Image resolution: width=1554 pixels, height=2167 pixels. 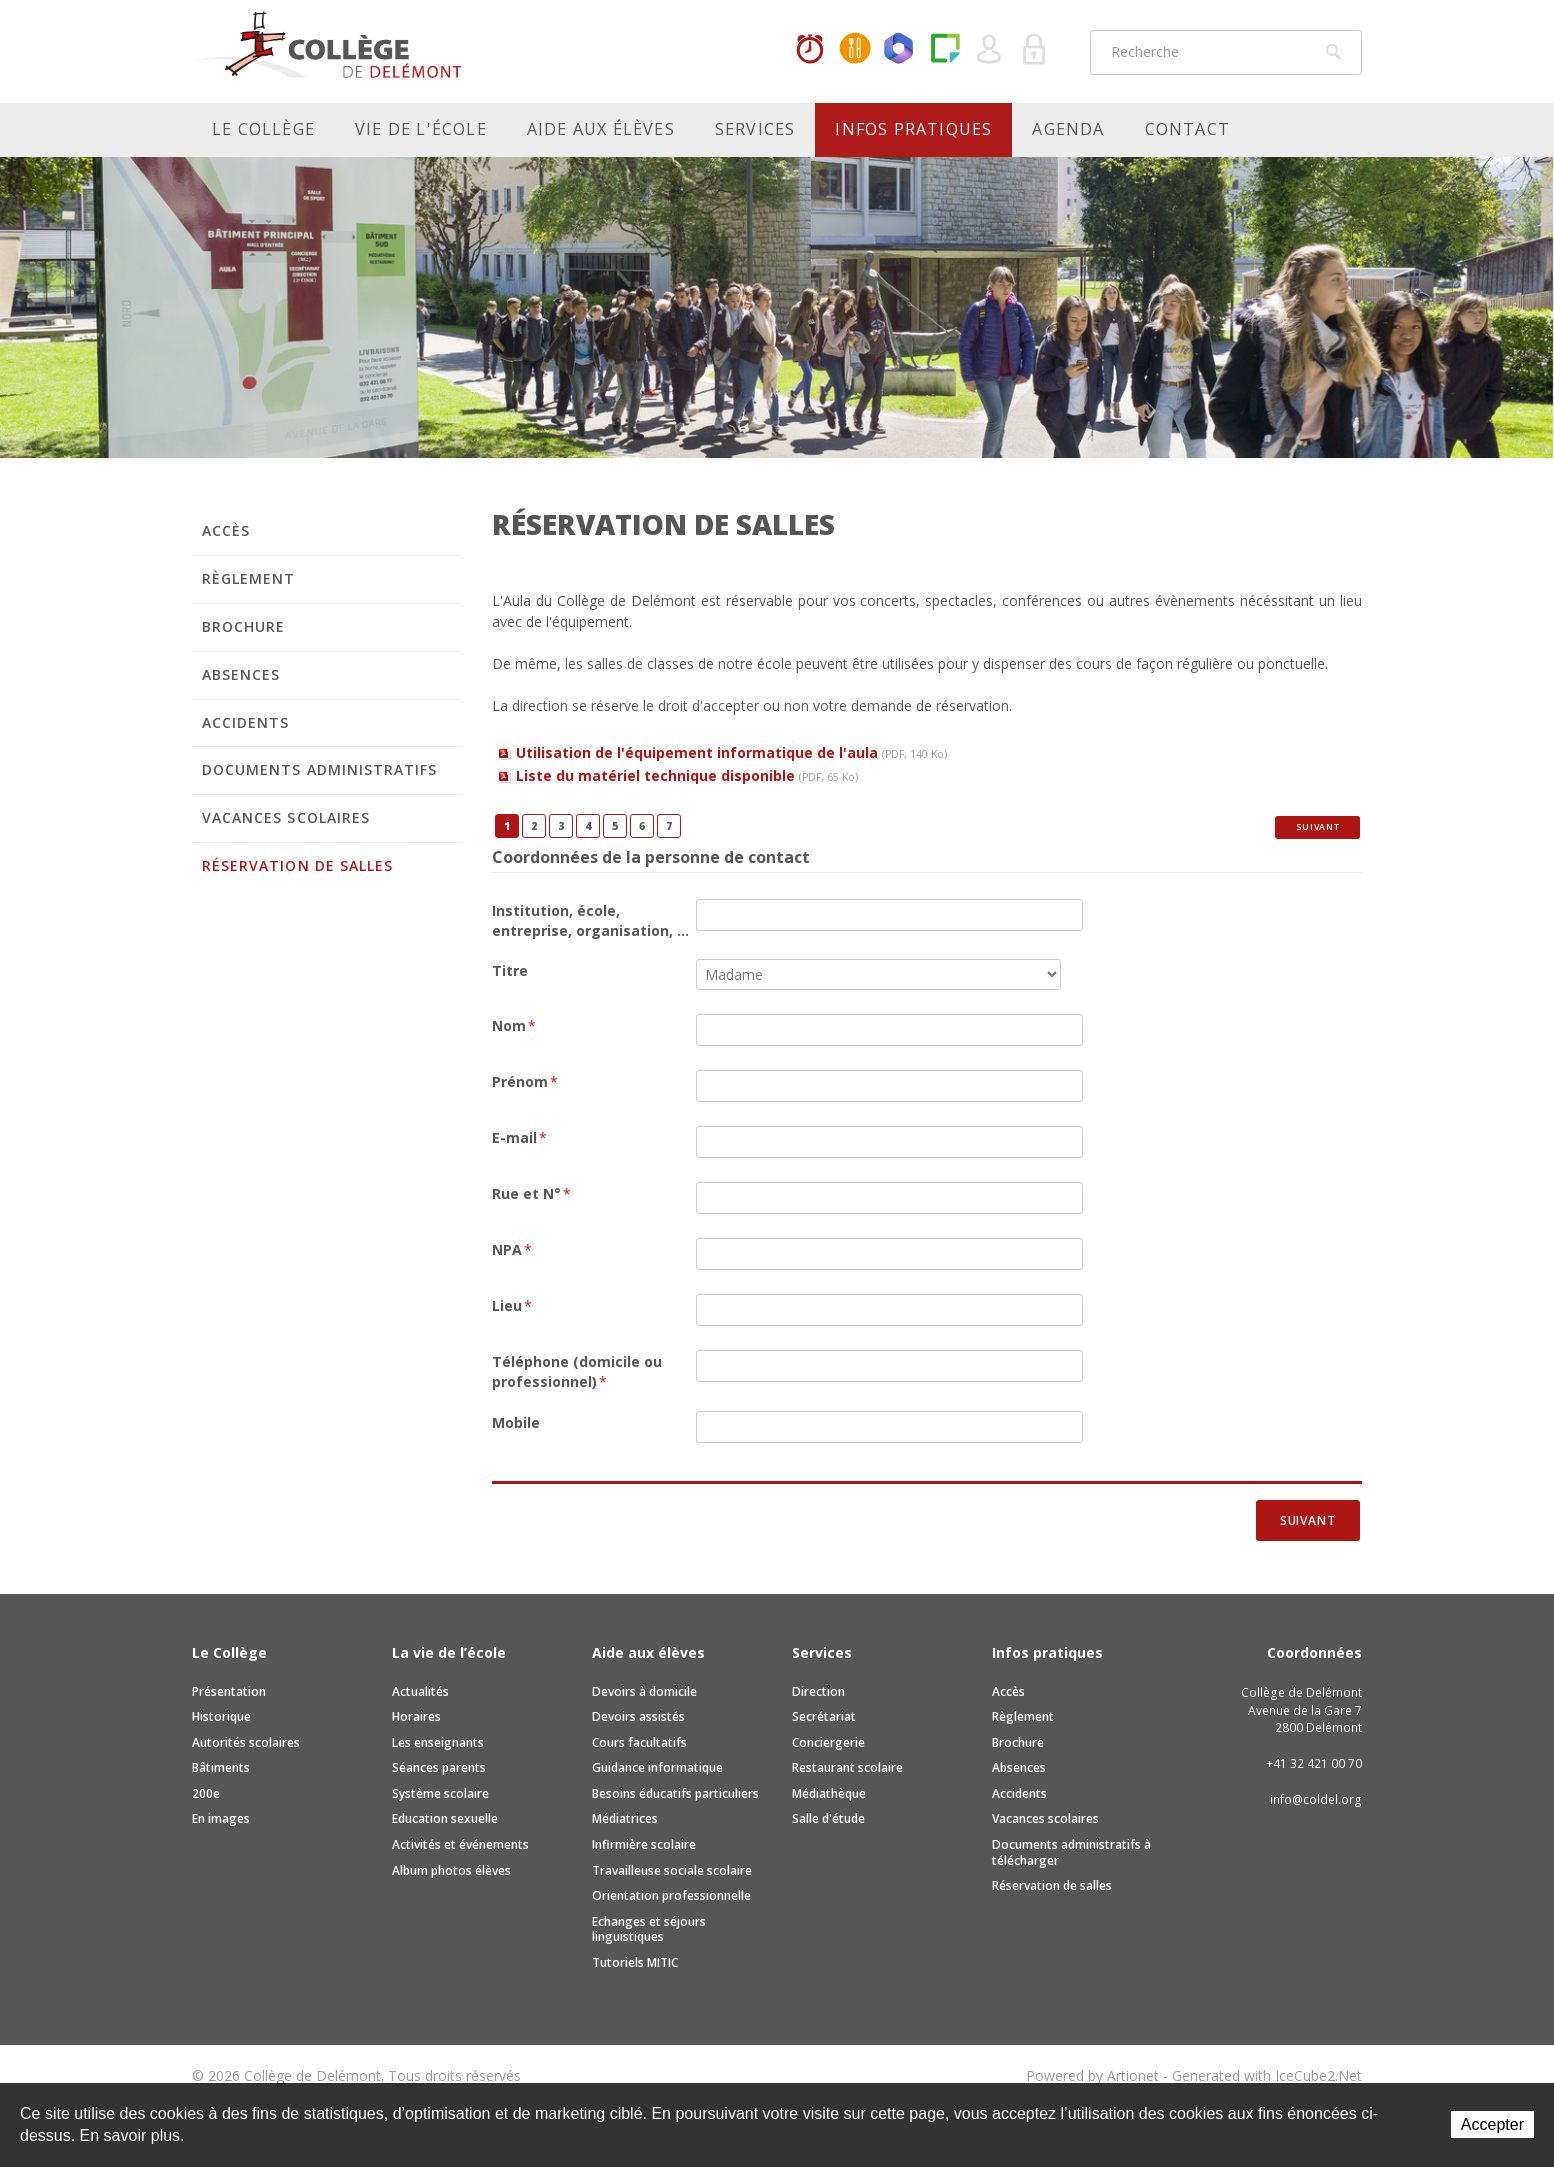 What do you see at coordinates (451, 1870) in the screenshot?
I see `Album photos élèves` at bounding box center [451, 1870].